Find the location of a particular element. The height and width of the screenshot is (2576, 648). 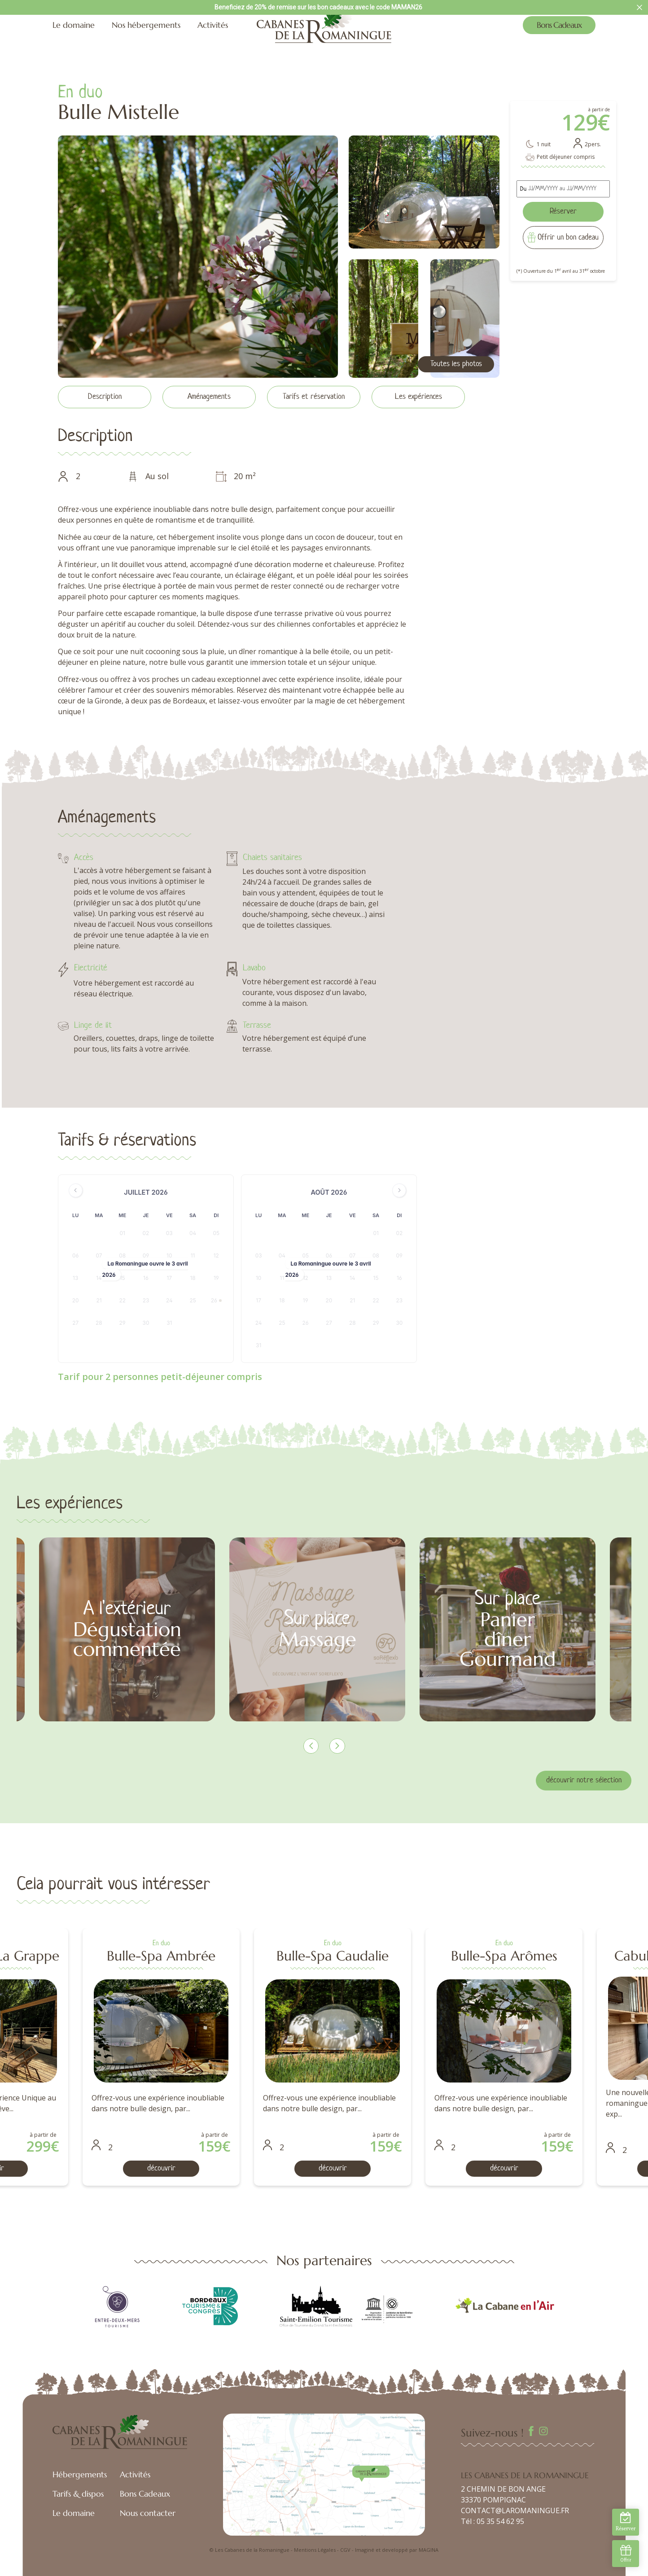

Le domaine is located at coordinates (74, 25).